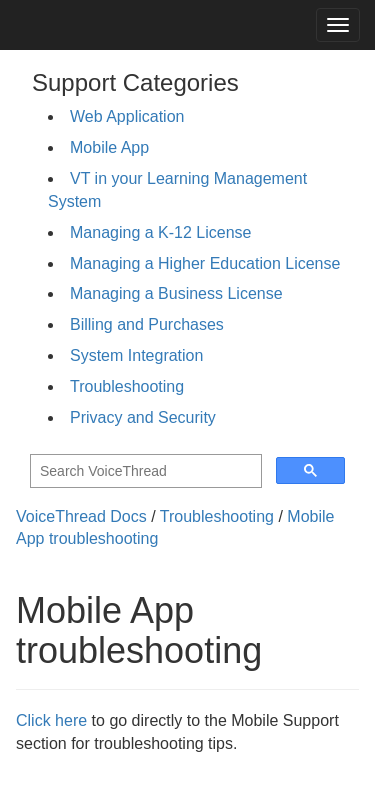  I want to click on System Integration, so click(136, 355).